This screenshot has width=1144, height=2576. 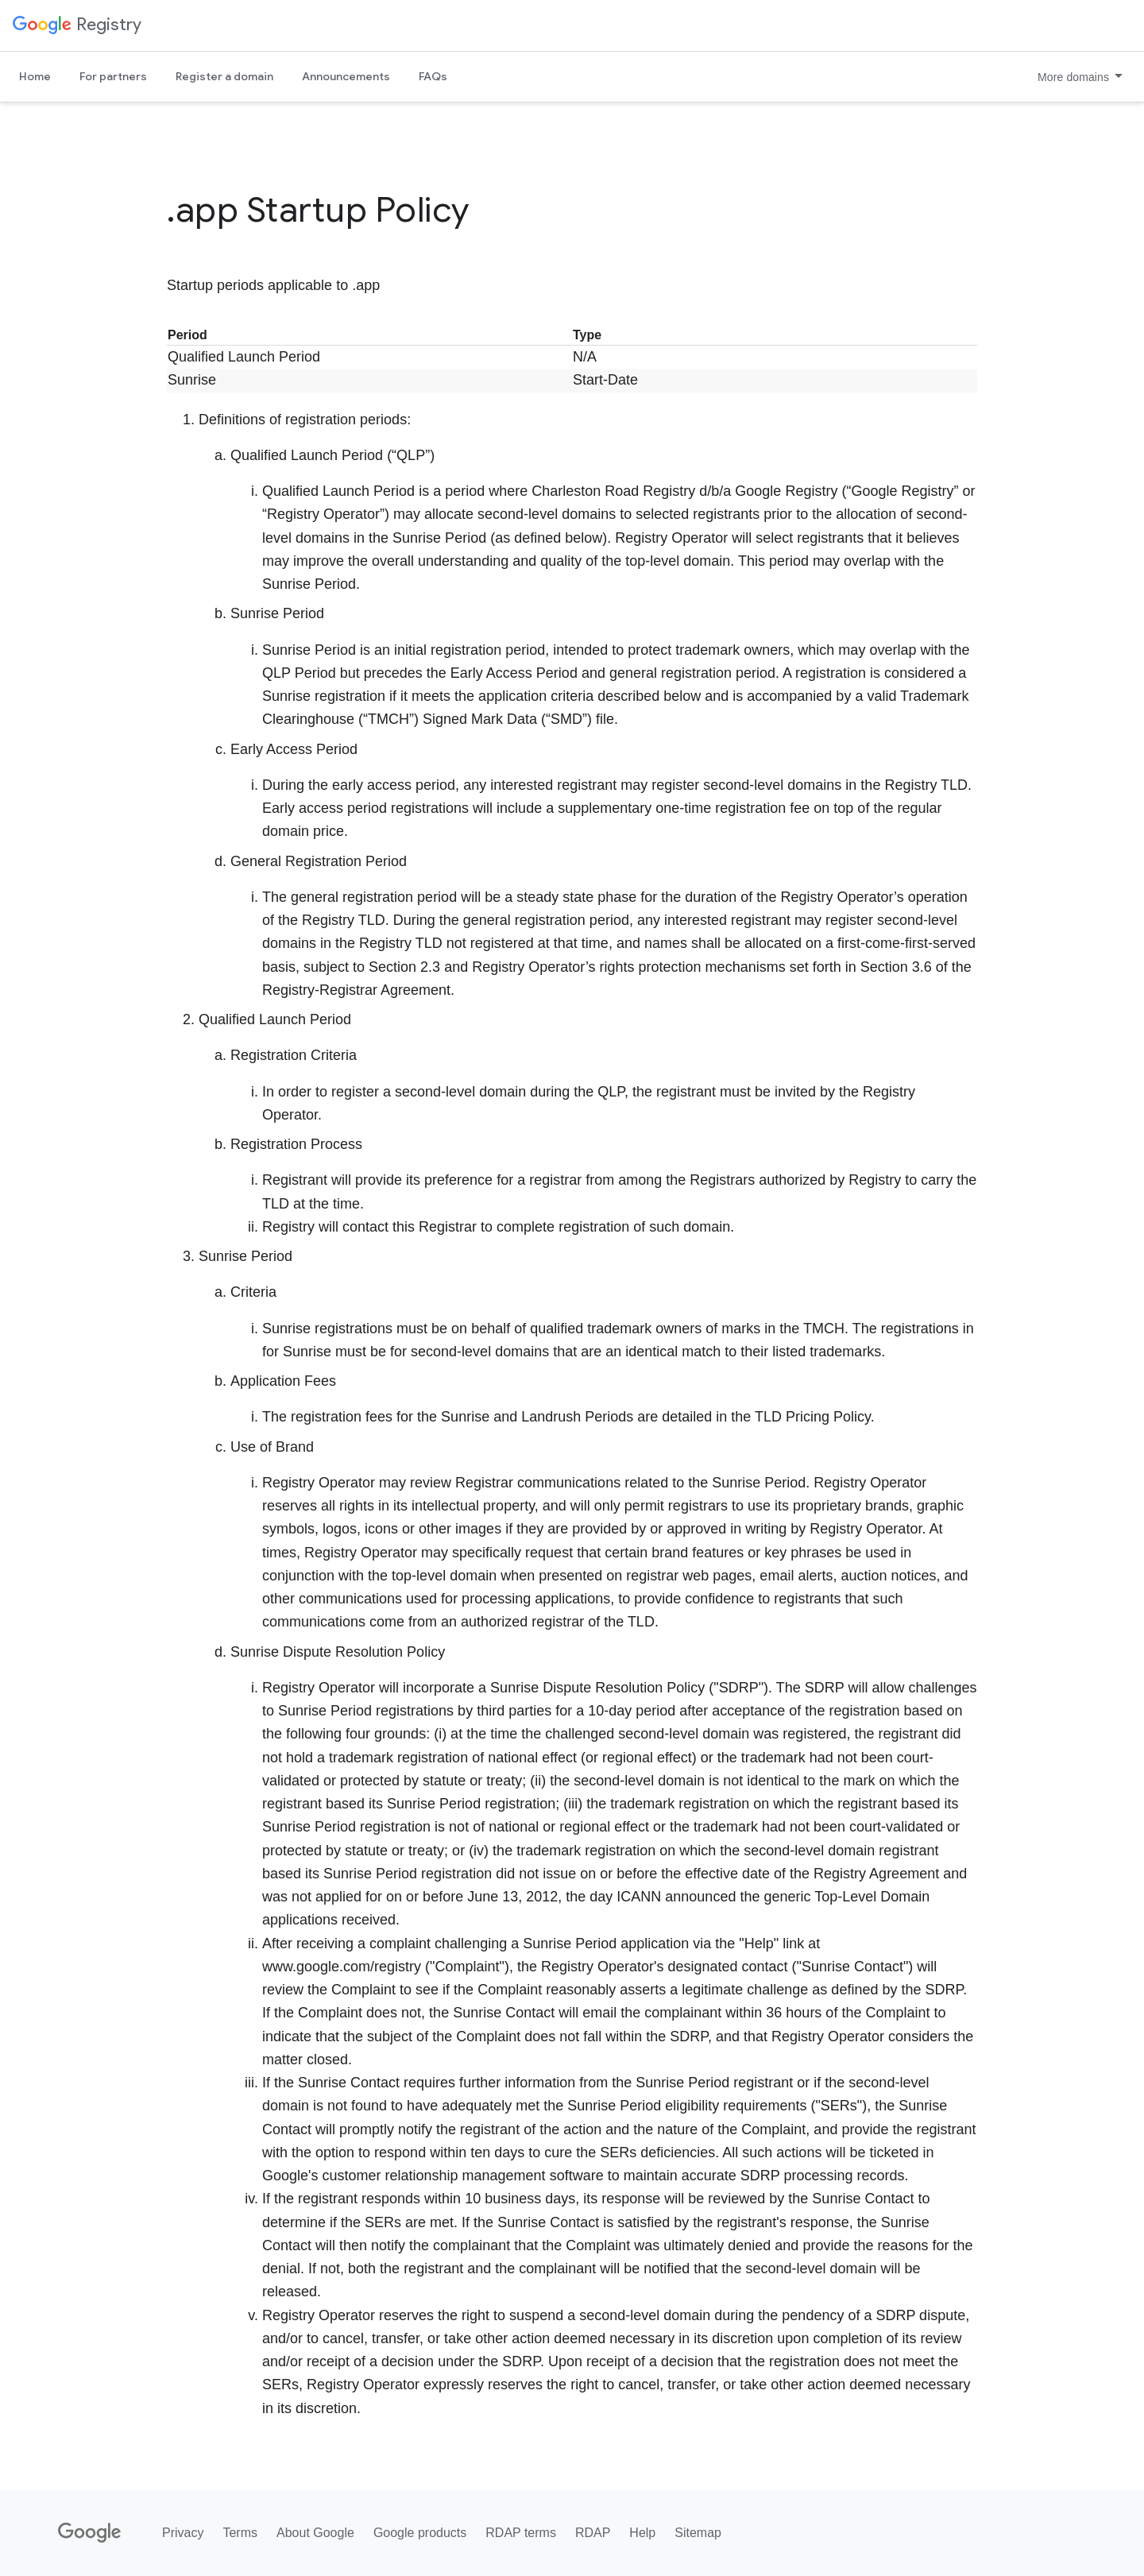 What do you see at coordinates (433, 76) in the screenshot?
I see `FAQs` at bounding box center [433, 76].